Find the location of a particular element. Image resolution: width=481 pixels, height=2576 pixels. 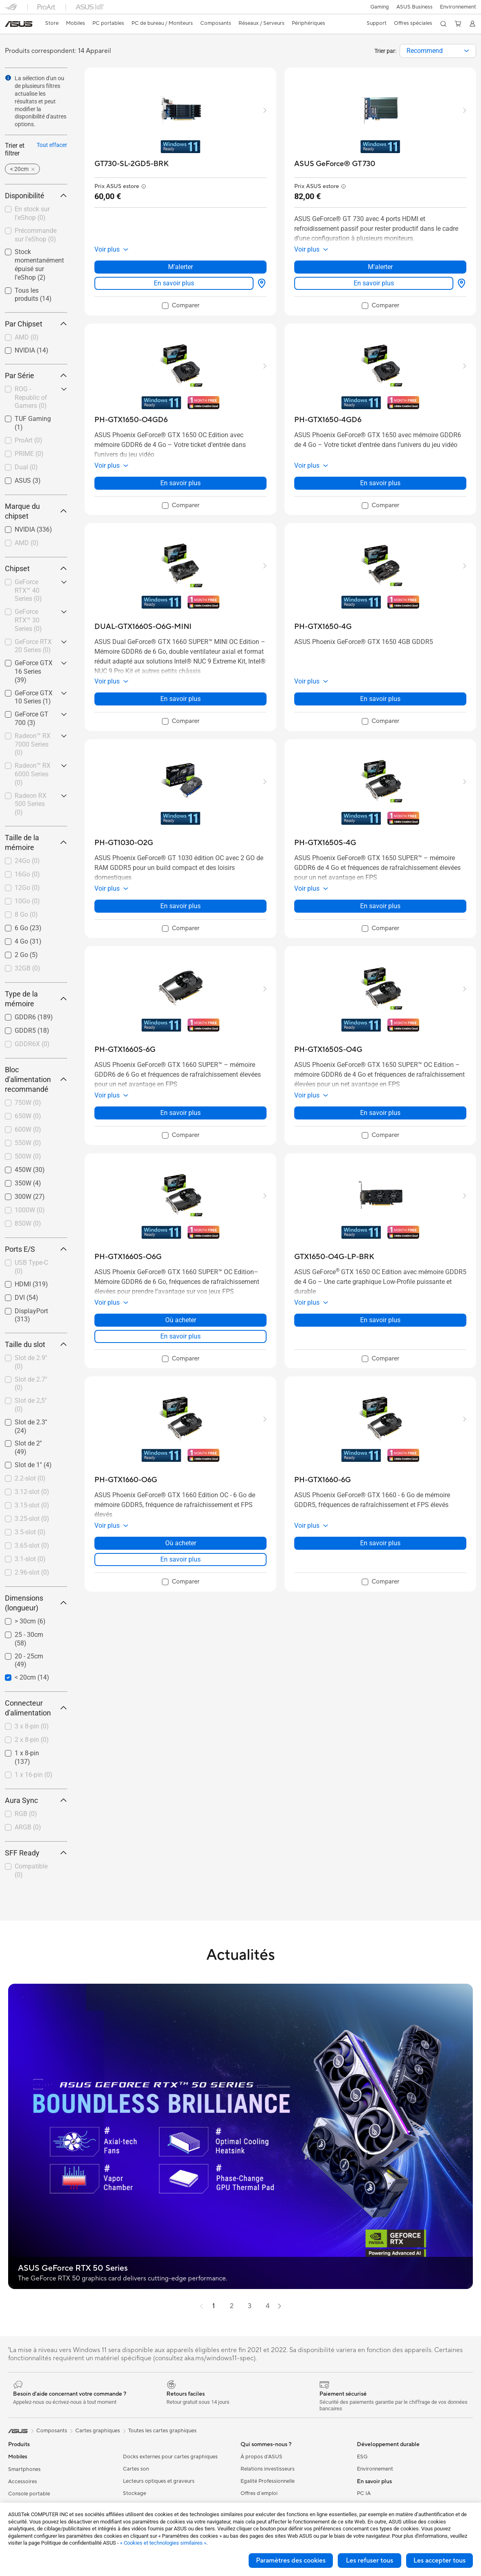

[link] is located at coordinates (19, 24).